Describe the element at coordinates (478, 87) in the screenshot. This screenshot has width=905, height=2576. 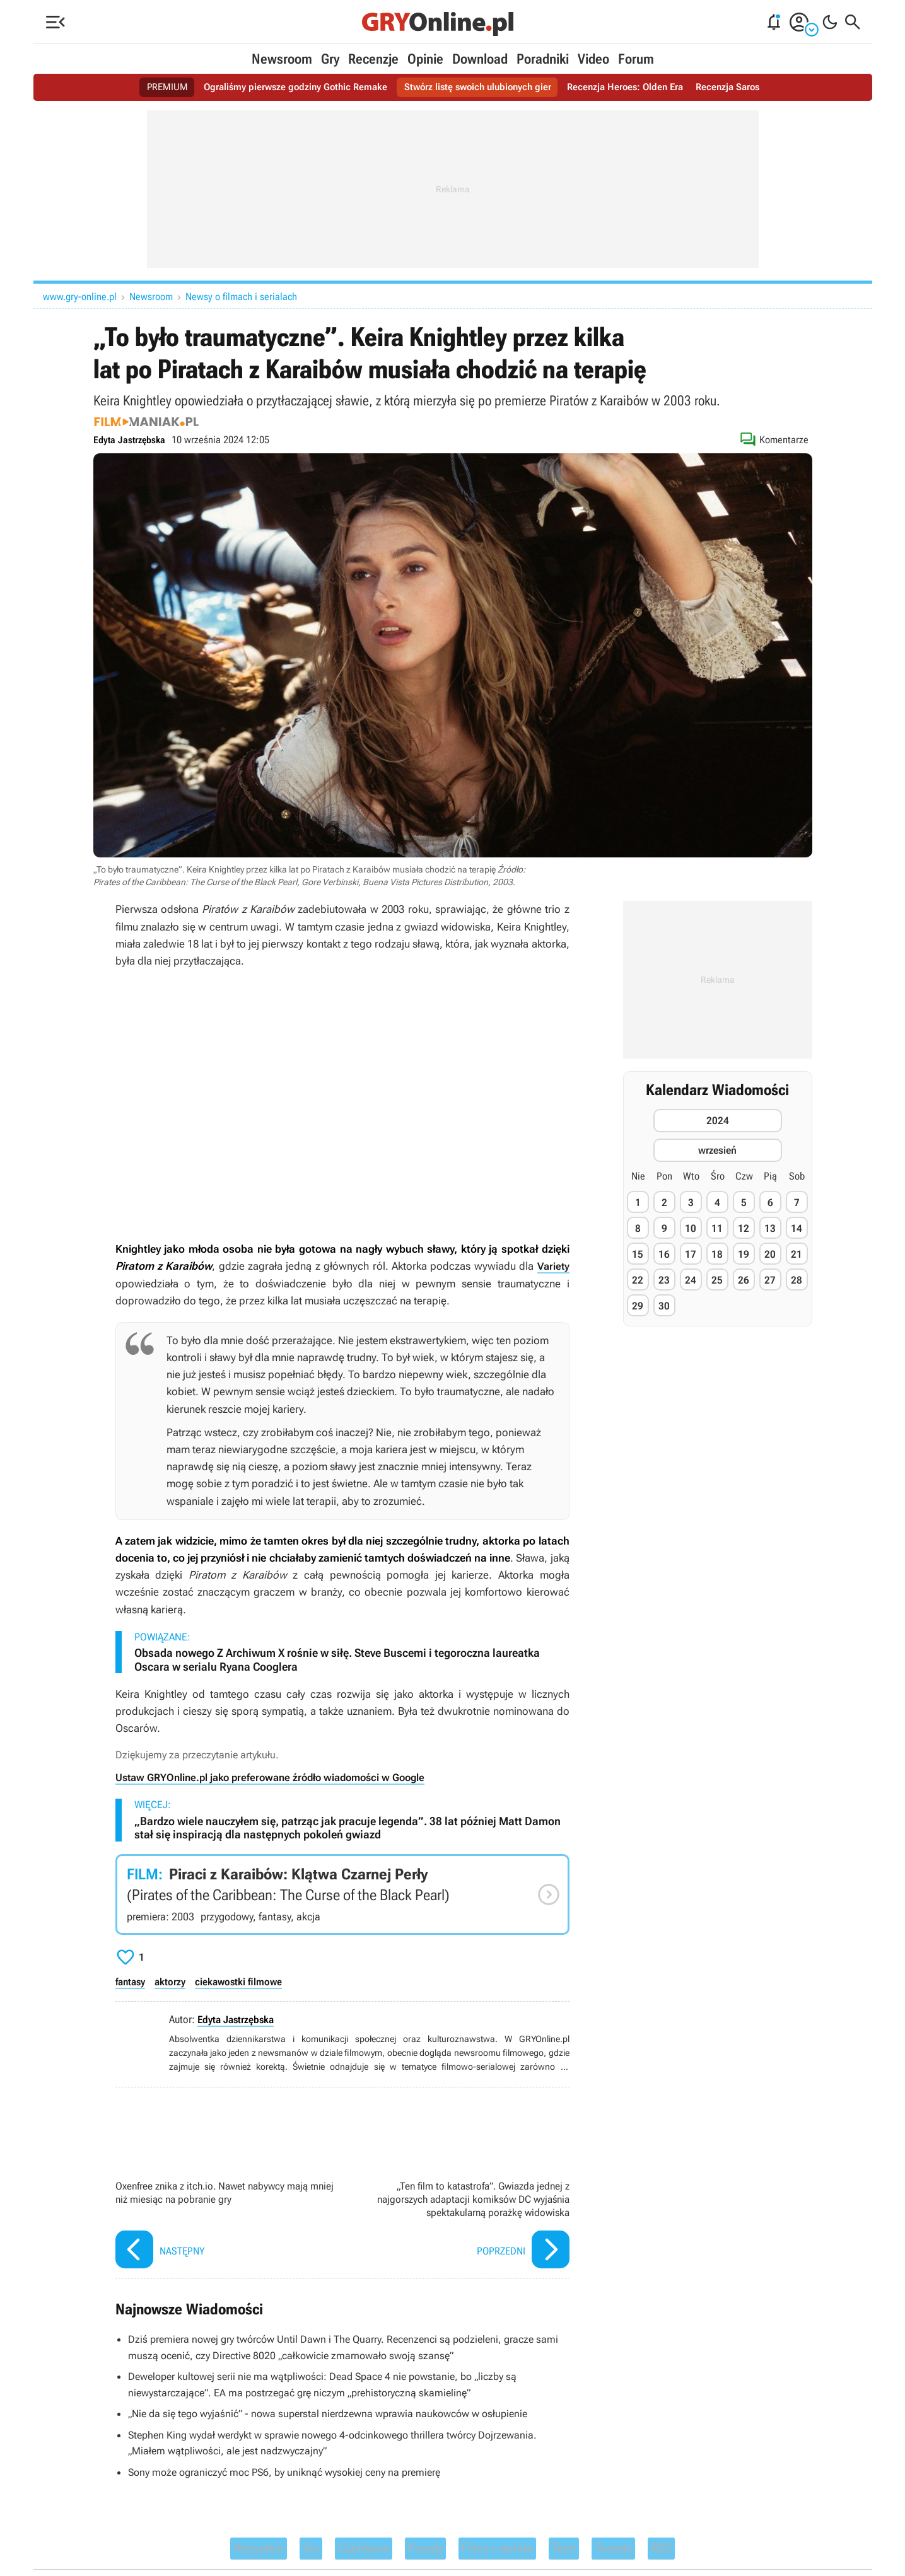
I see `Stwórz listę swoich ulubionych gier` at that location.